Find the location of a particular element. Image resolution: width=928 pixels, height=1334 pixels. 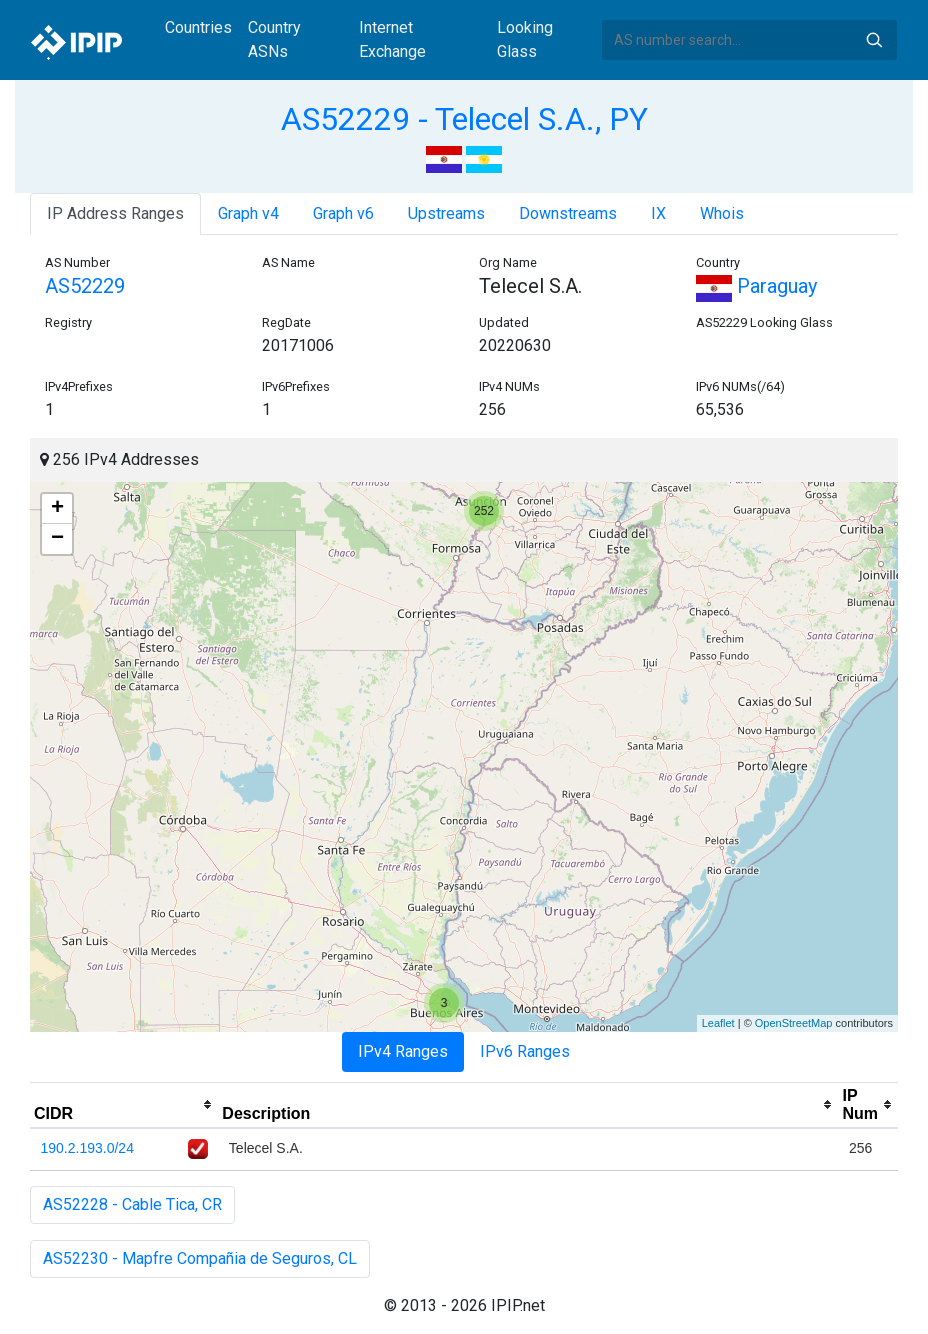

IPv6 Ranges [tab] is located at coordinates (525, 1051).